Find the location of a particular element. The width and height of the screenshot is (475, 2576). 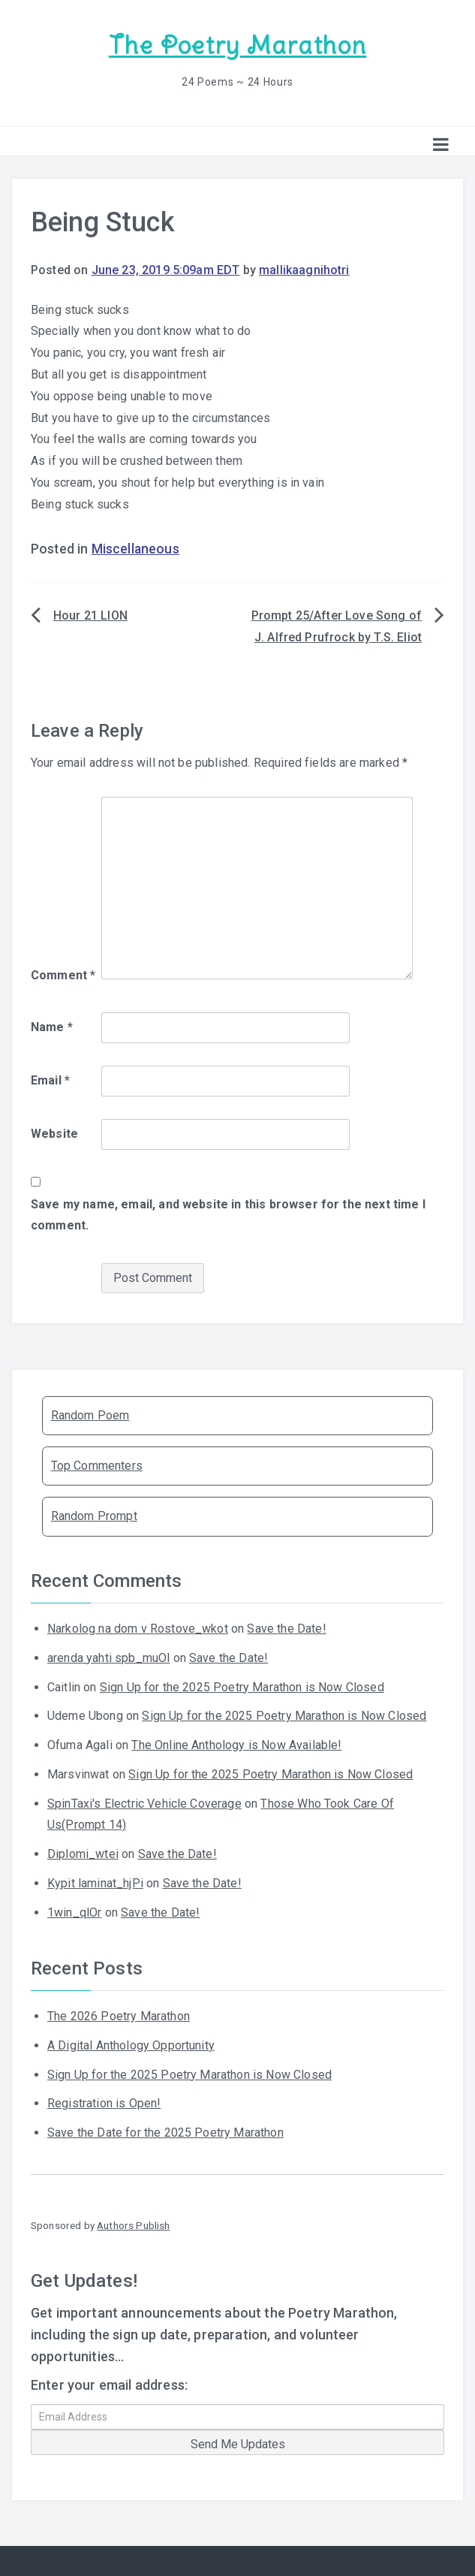

Email is located at coordinates (50, 1079).